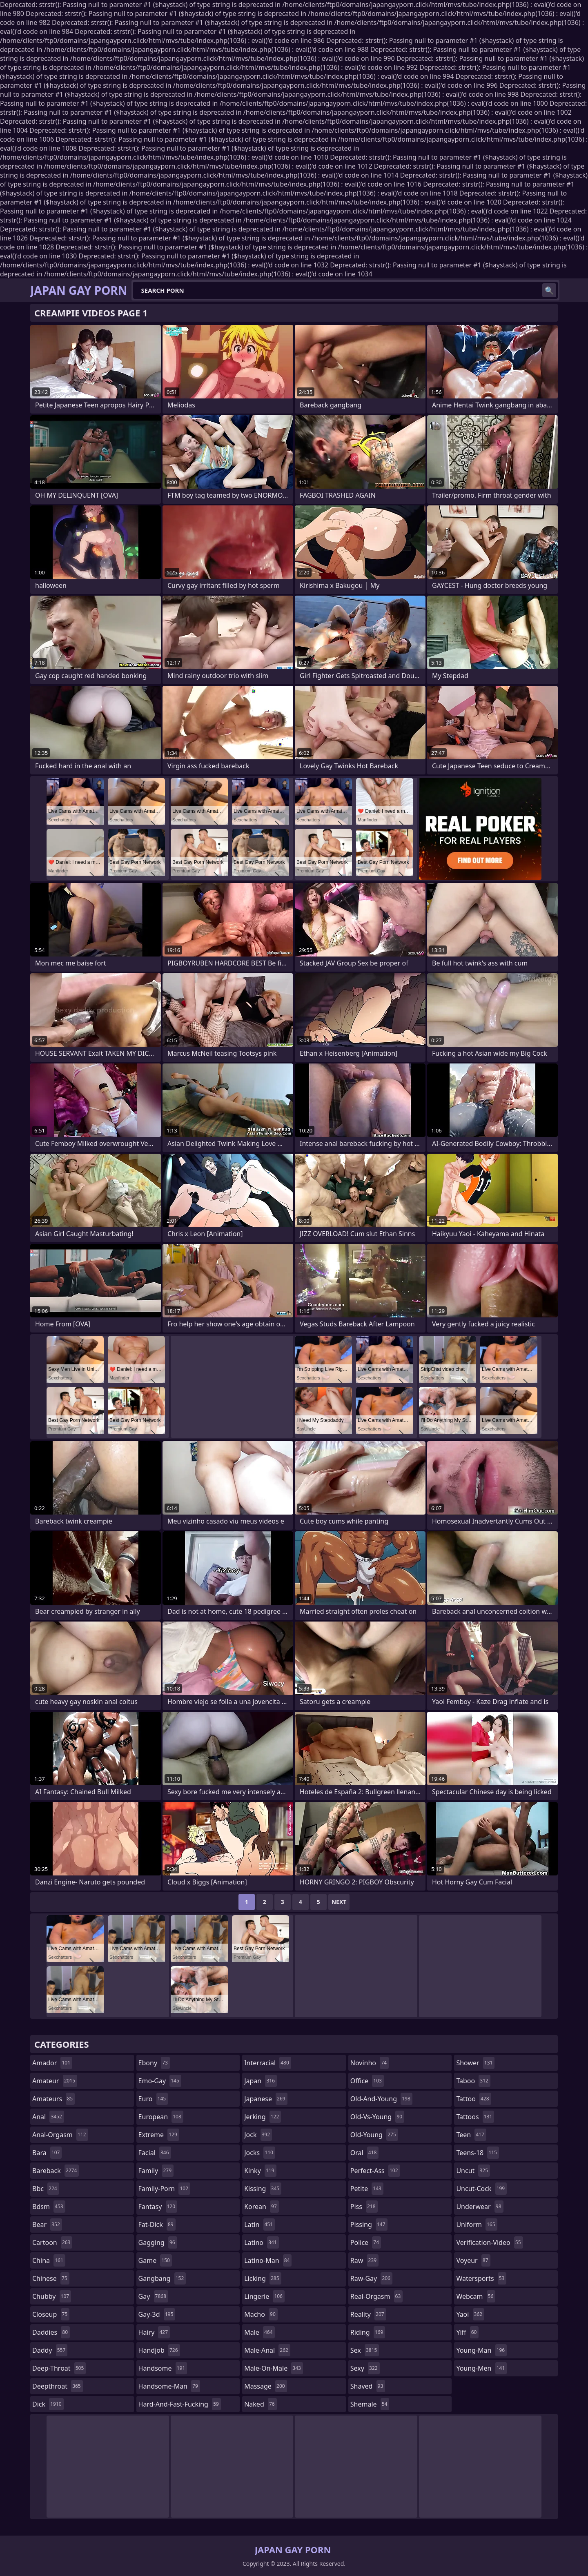 This screenshot has height=2576, width=588. Describe the element at coordinates (262, 2117) in the screenshot. I see `jerking` at that location.